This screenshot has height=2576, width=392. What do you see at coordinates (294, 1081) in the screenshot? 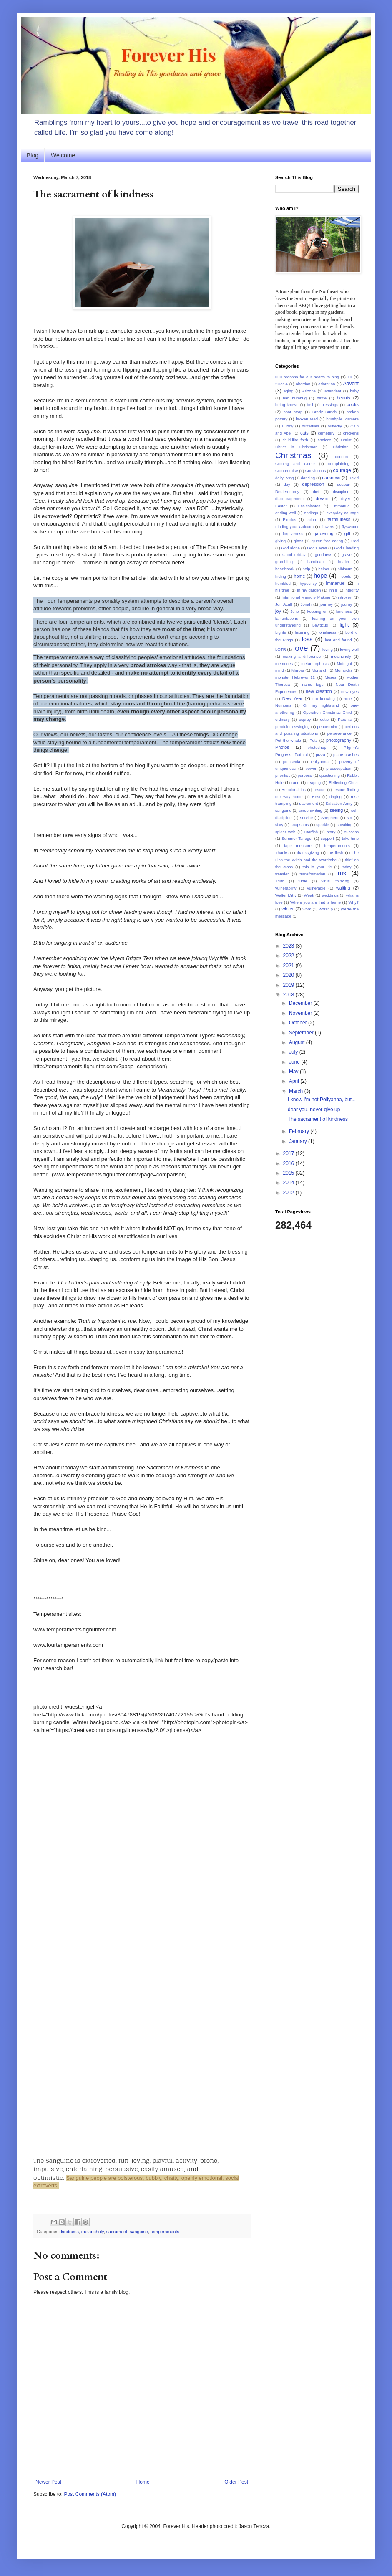
I see `April` at bounding box center [294, 1081].